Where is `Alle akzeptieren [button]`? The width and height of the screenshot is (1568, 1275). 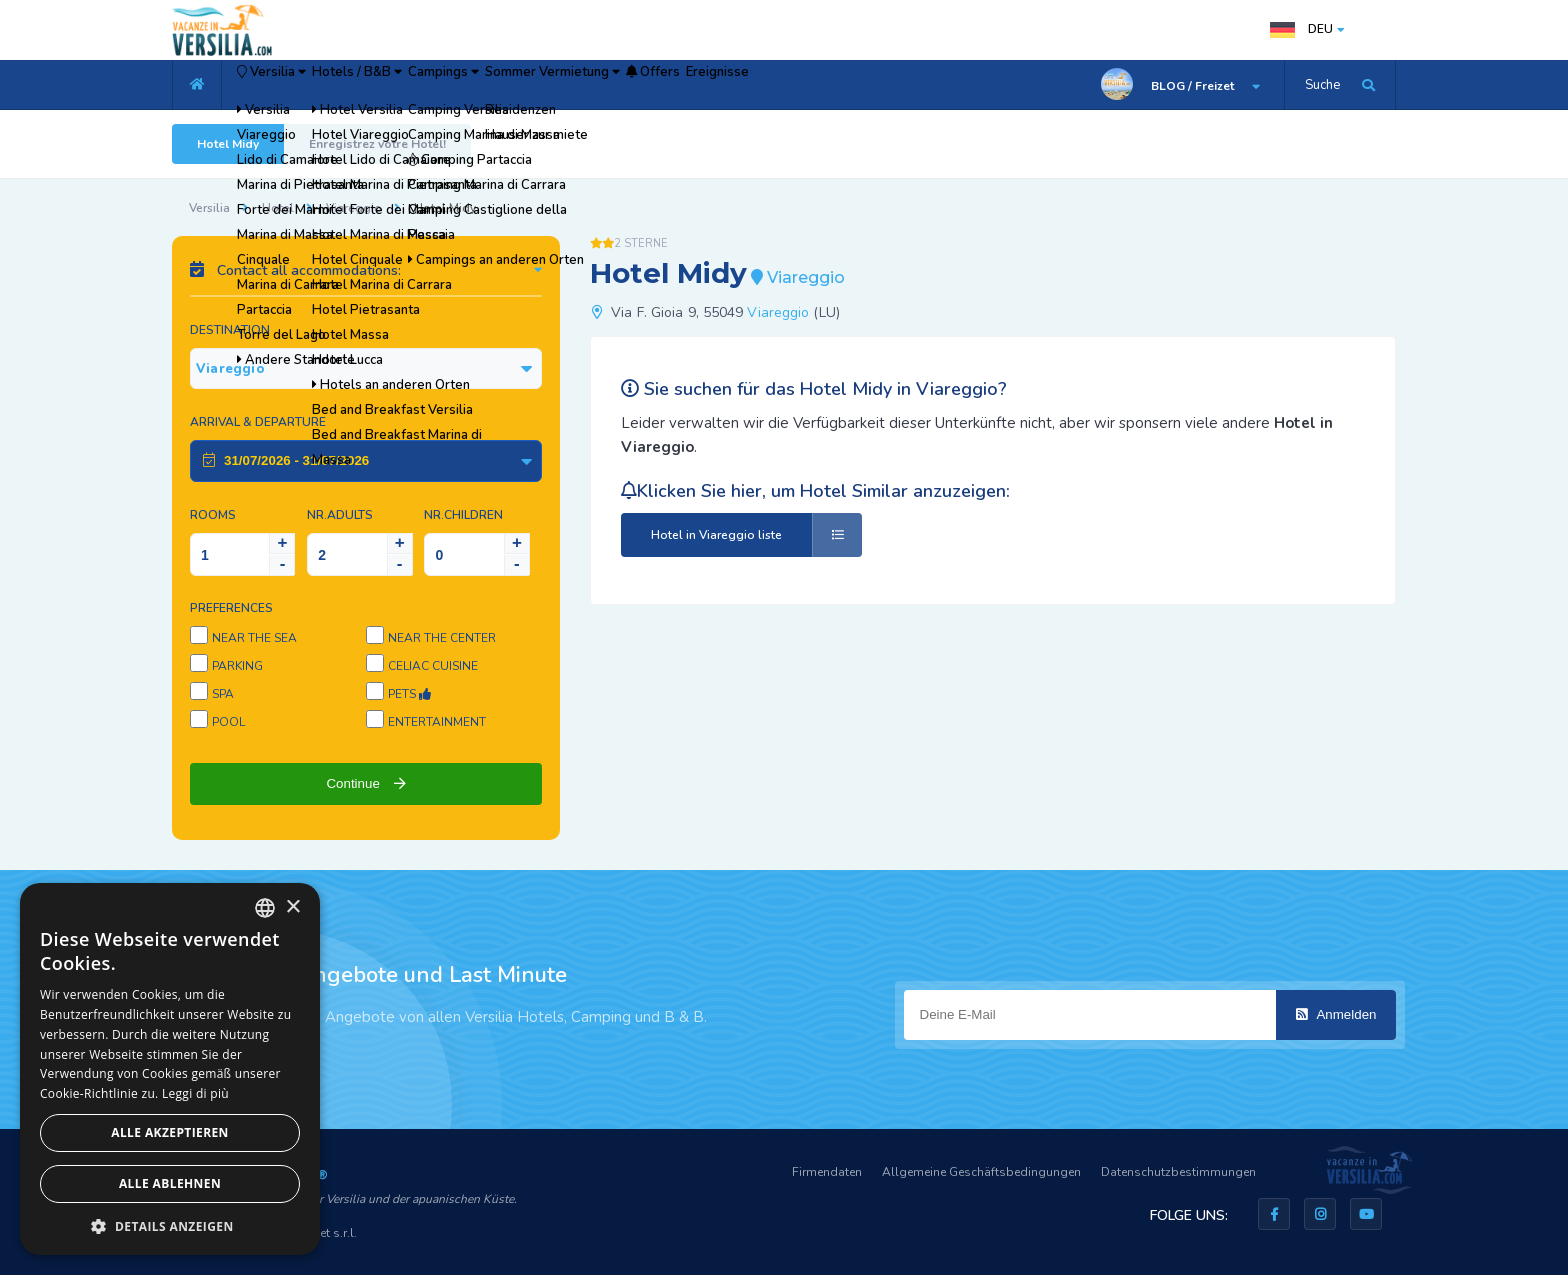 Alle akzeptieren [button] is located at coordinates (170, 1132).